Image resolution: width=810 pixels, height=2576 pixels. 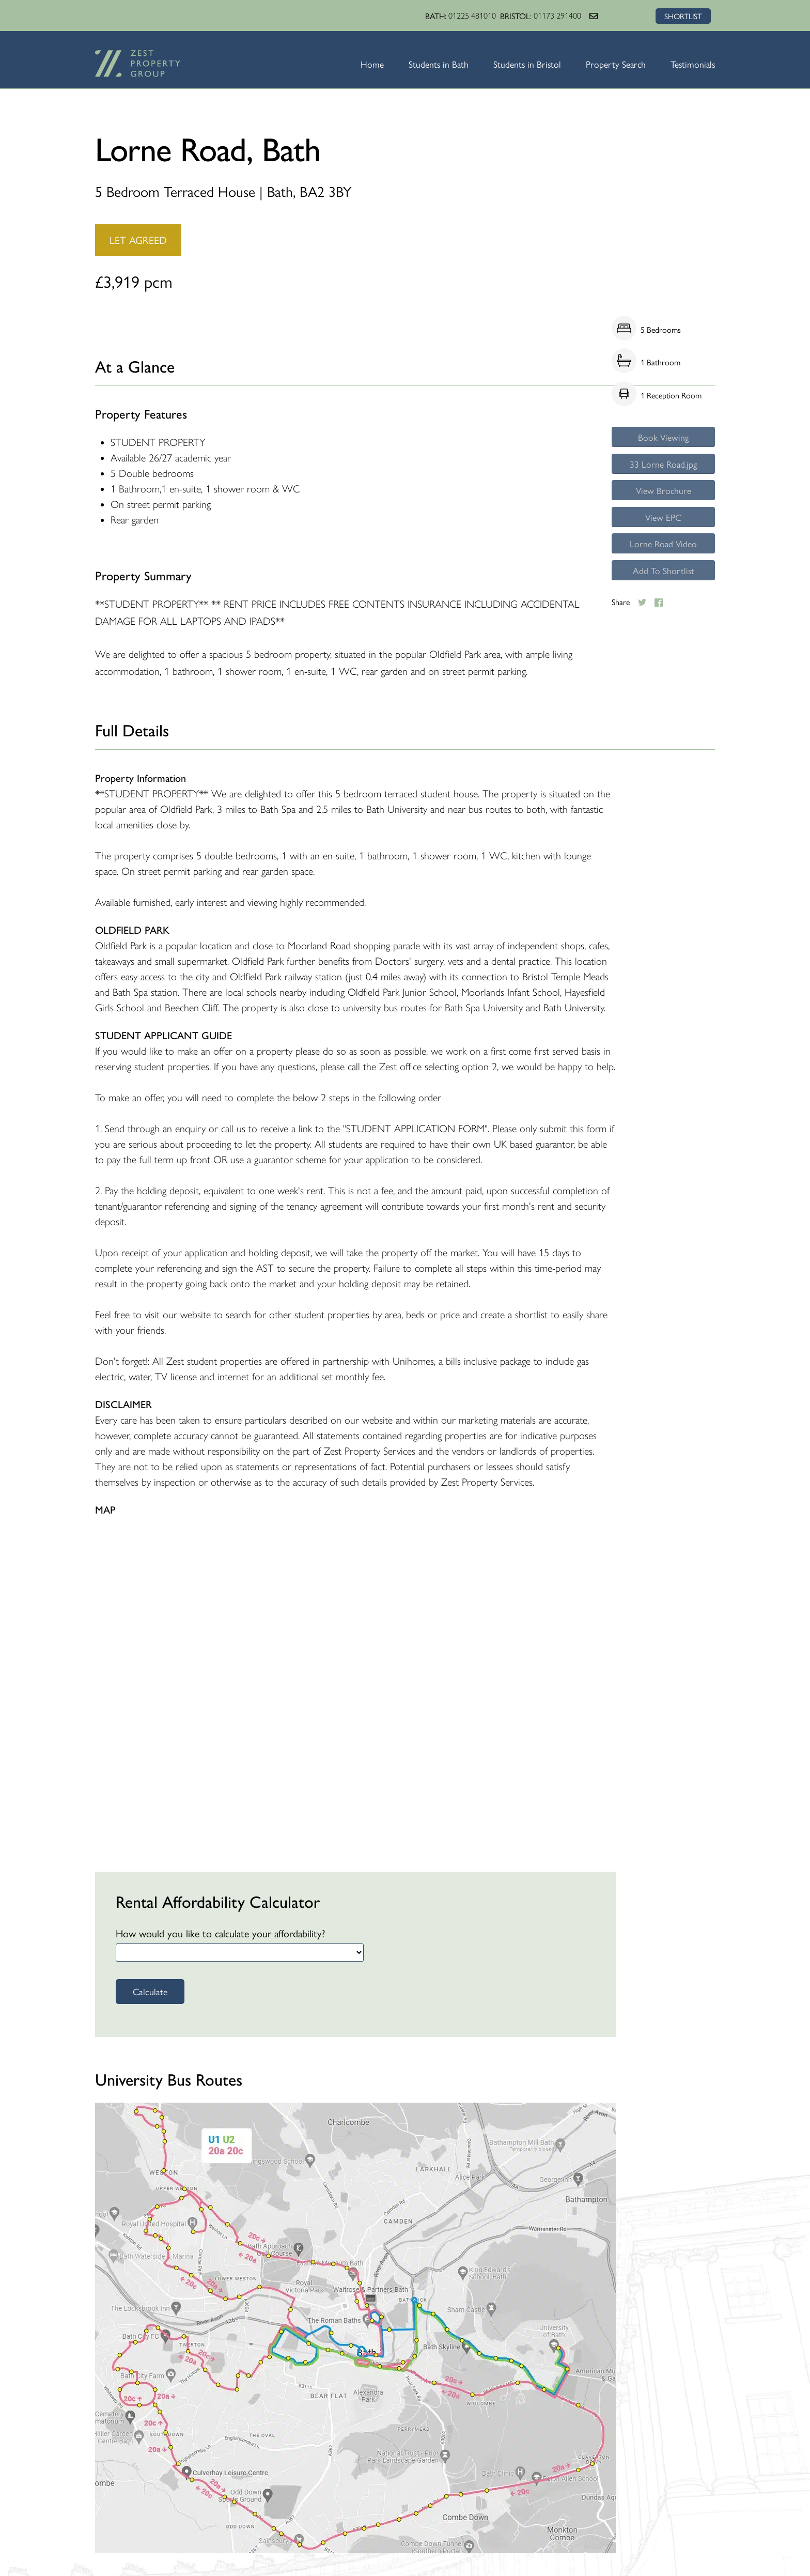 I want to click on SHORTLIST, so click(x=682, y=16).